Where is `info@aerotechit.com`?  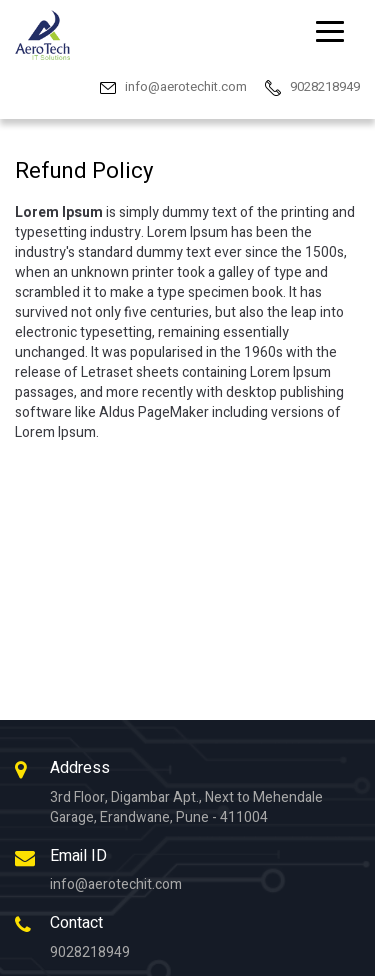 info@aerotechit.com is located at coordinates (116, 884).